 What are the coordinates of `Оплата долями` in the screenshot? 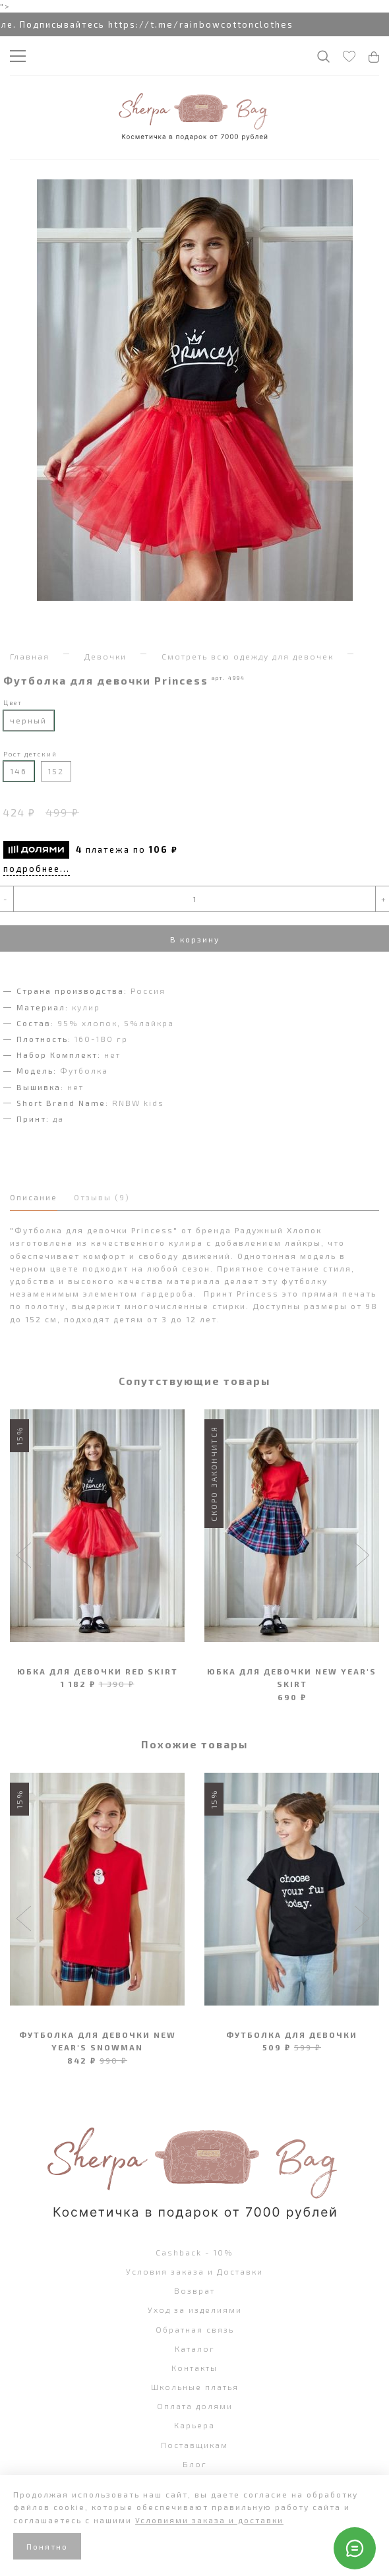 It's located at (195, 2405).